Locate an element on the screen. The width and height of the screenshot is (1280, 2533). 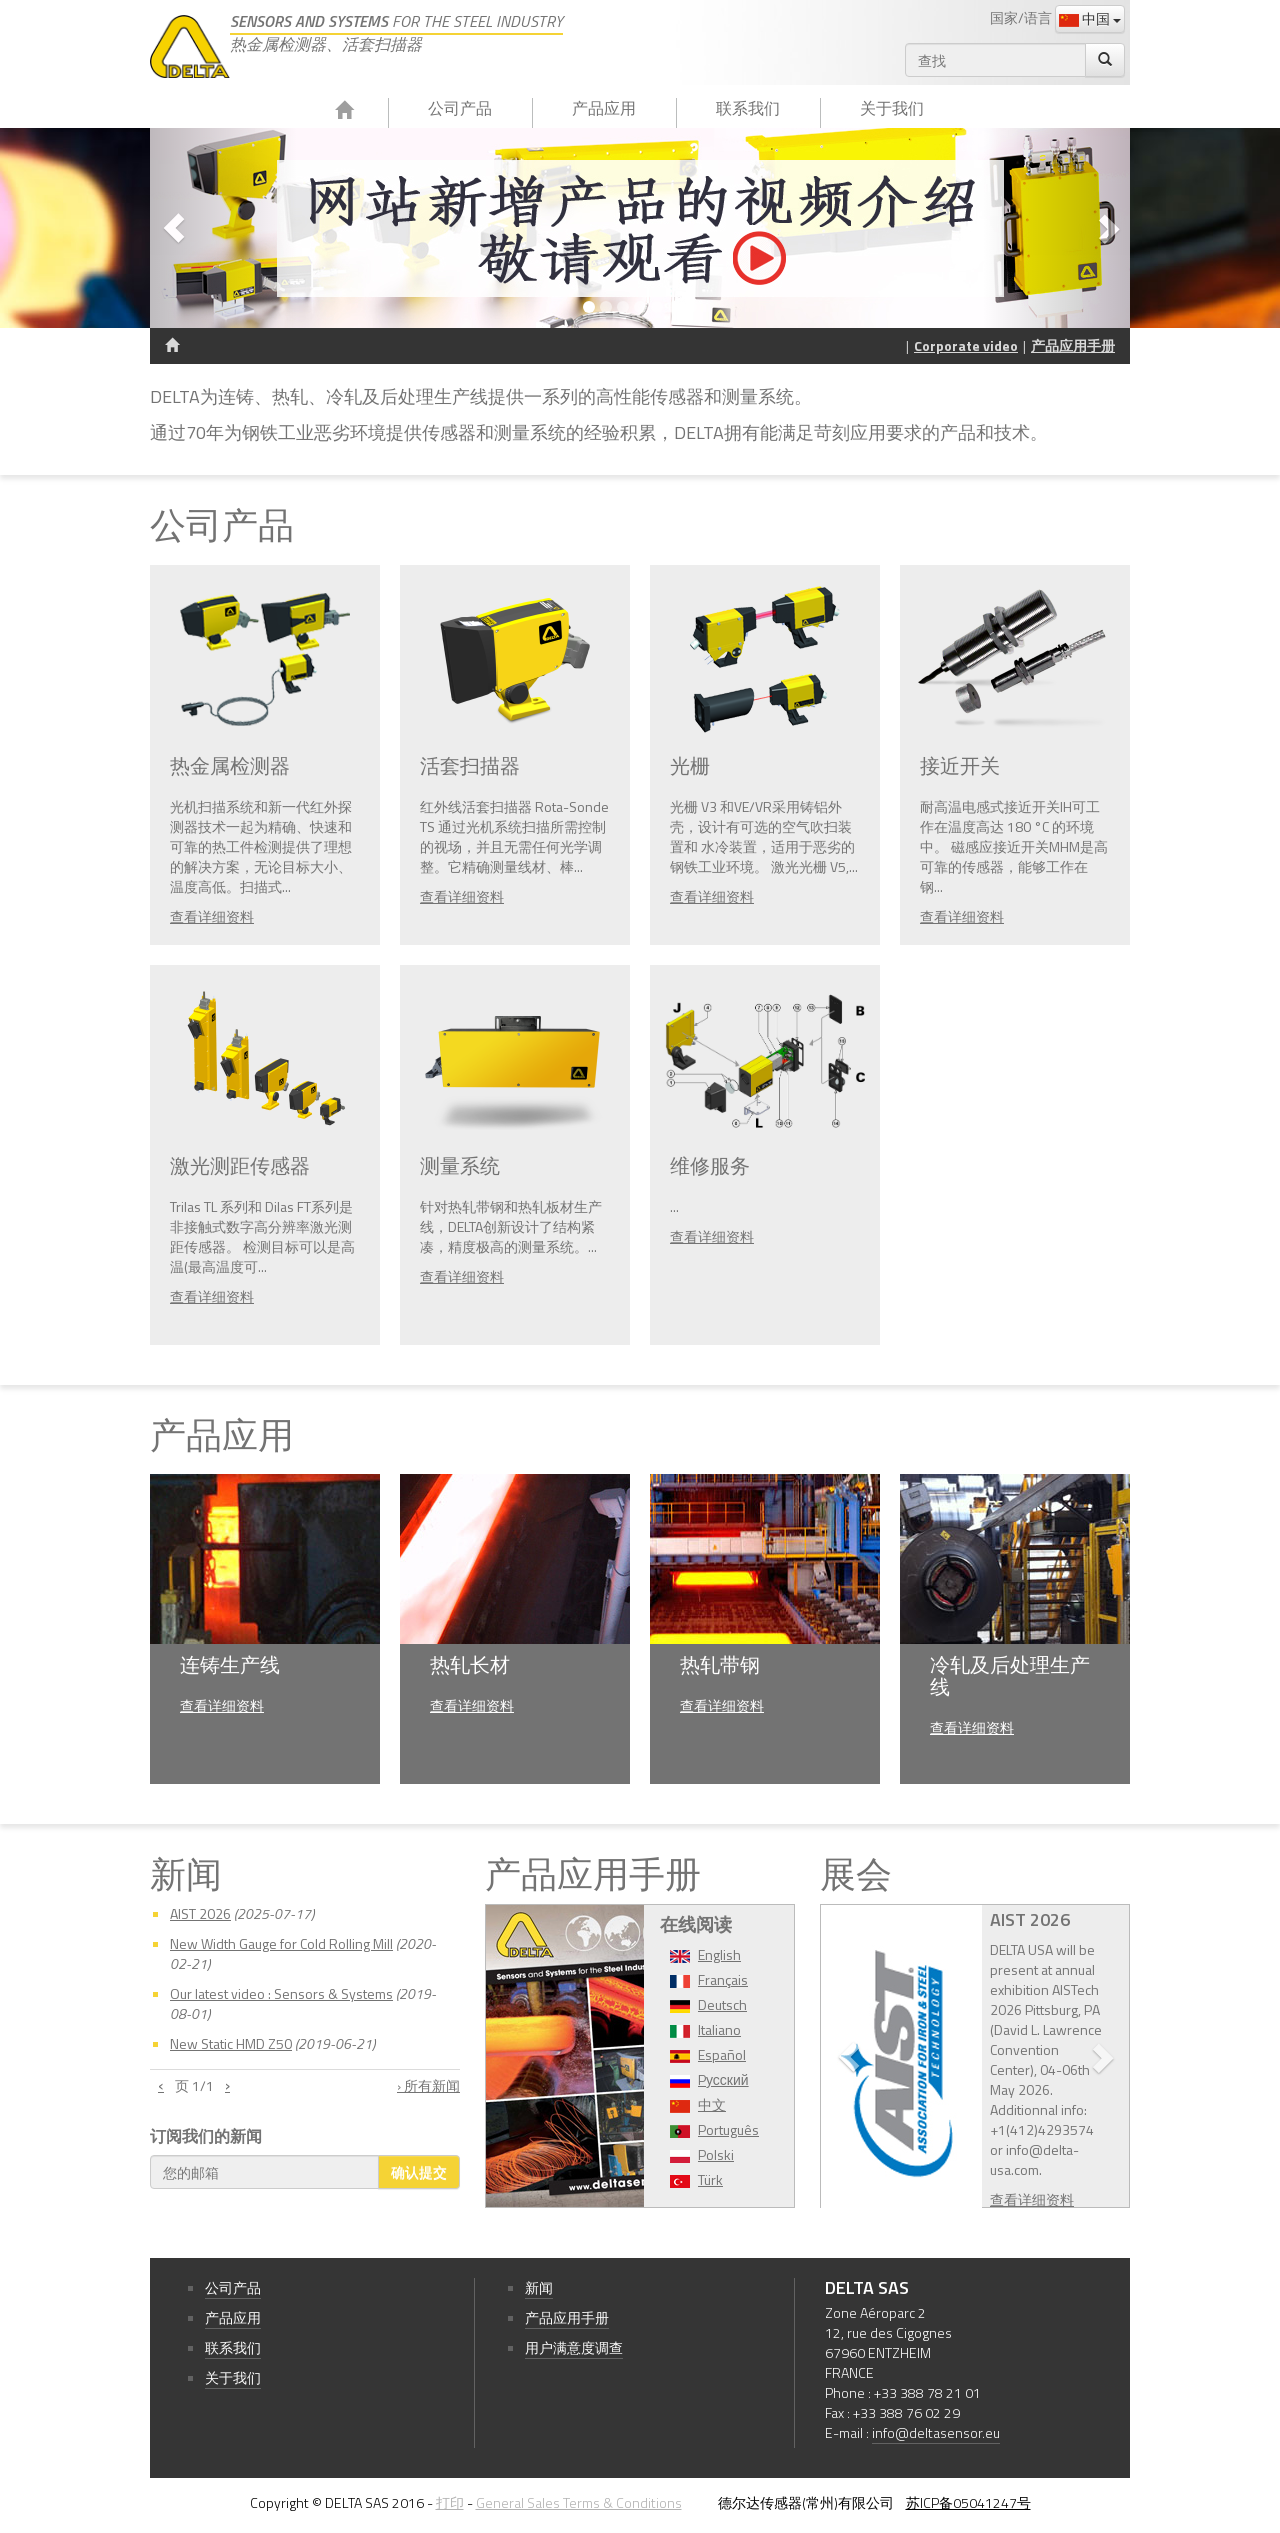
Italiano is located at coordinates (719, 2029).